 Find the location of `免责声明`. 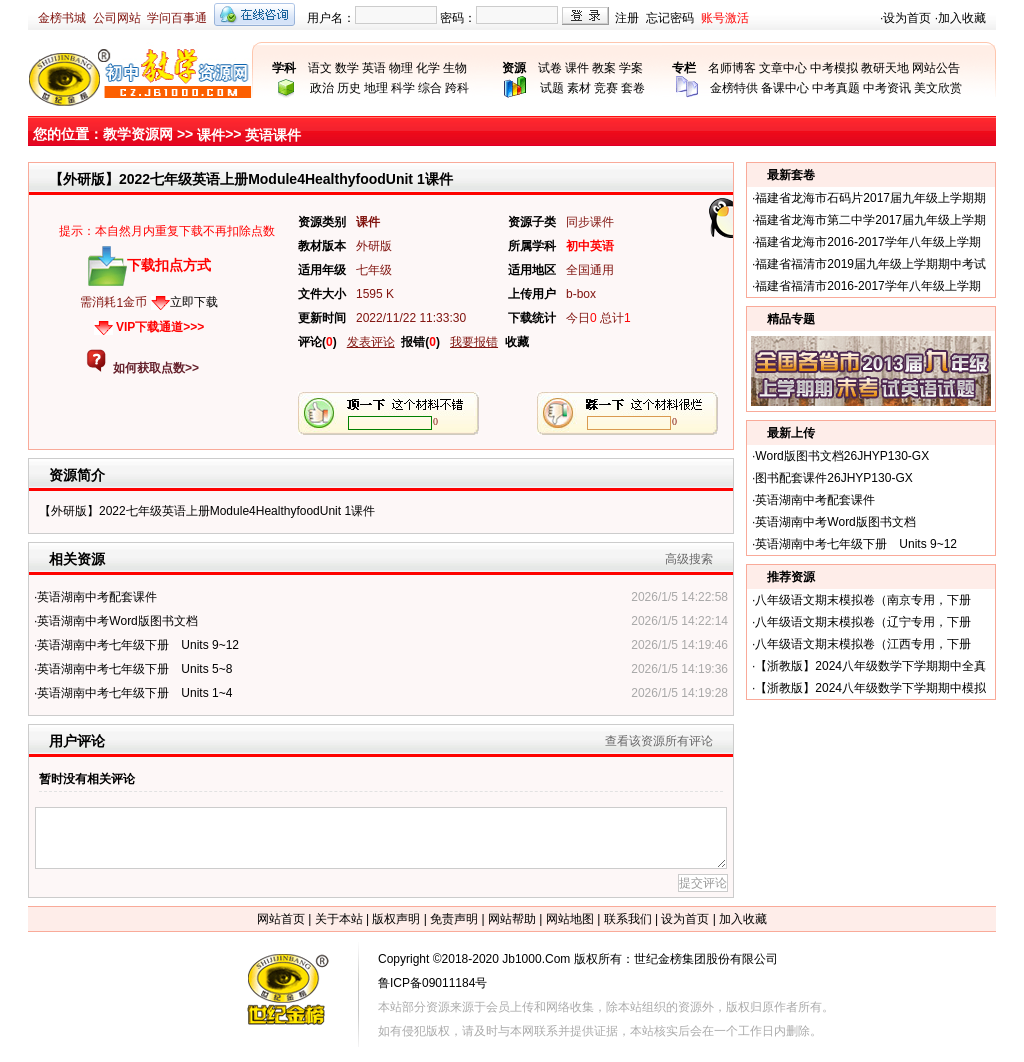

免责声明 is located at coordinates (454, 919).